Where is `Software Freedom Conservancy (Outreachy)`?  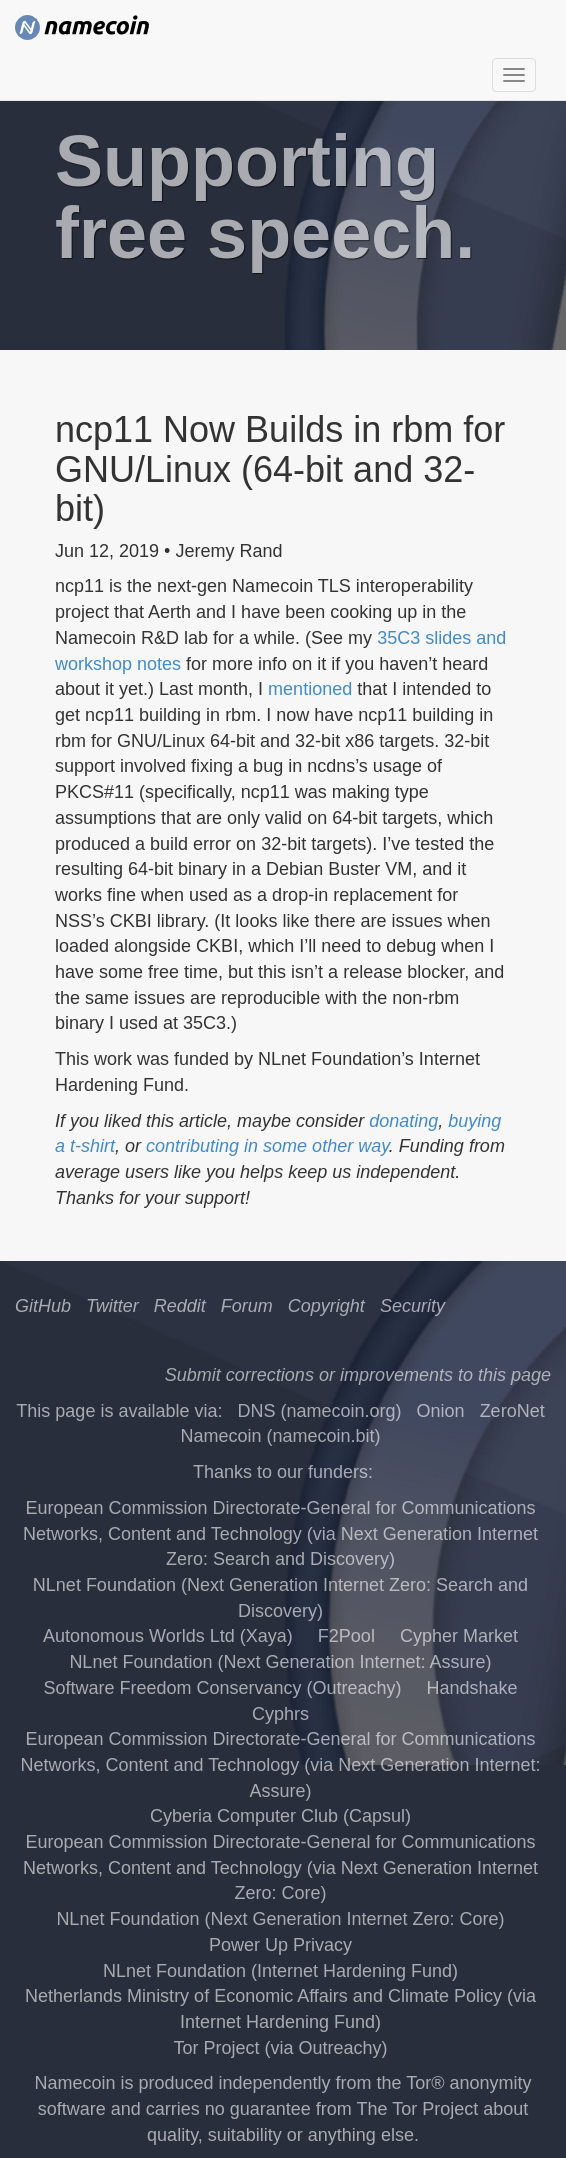
Software Freedom Conservancy (Outreachy) is located at coordinates (222, 1688).